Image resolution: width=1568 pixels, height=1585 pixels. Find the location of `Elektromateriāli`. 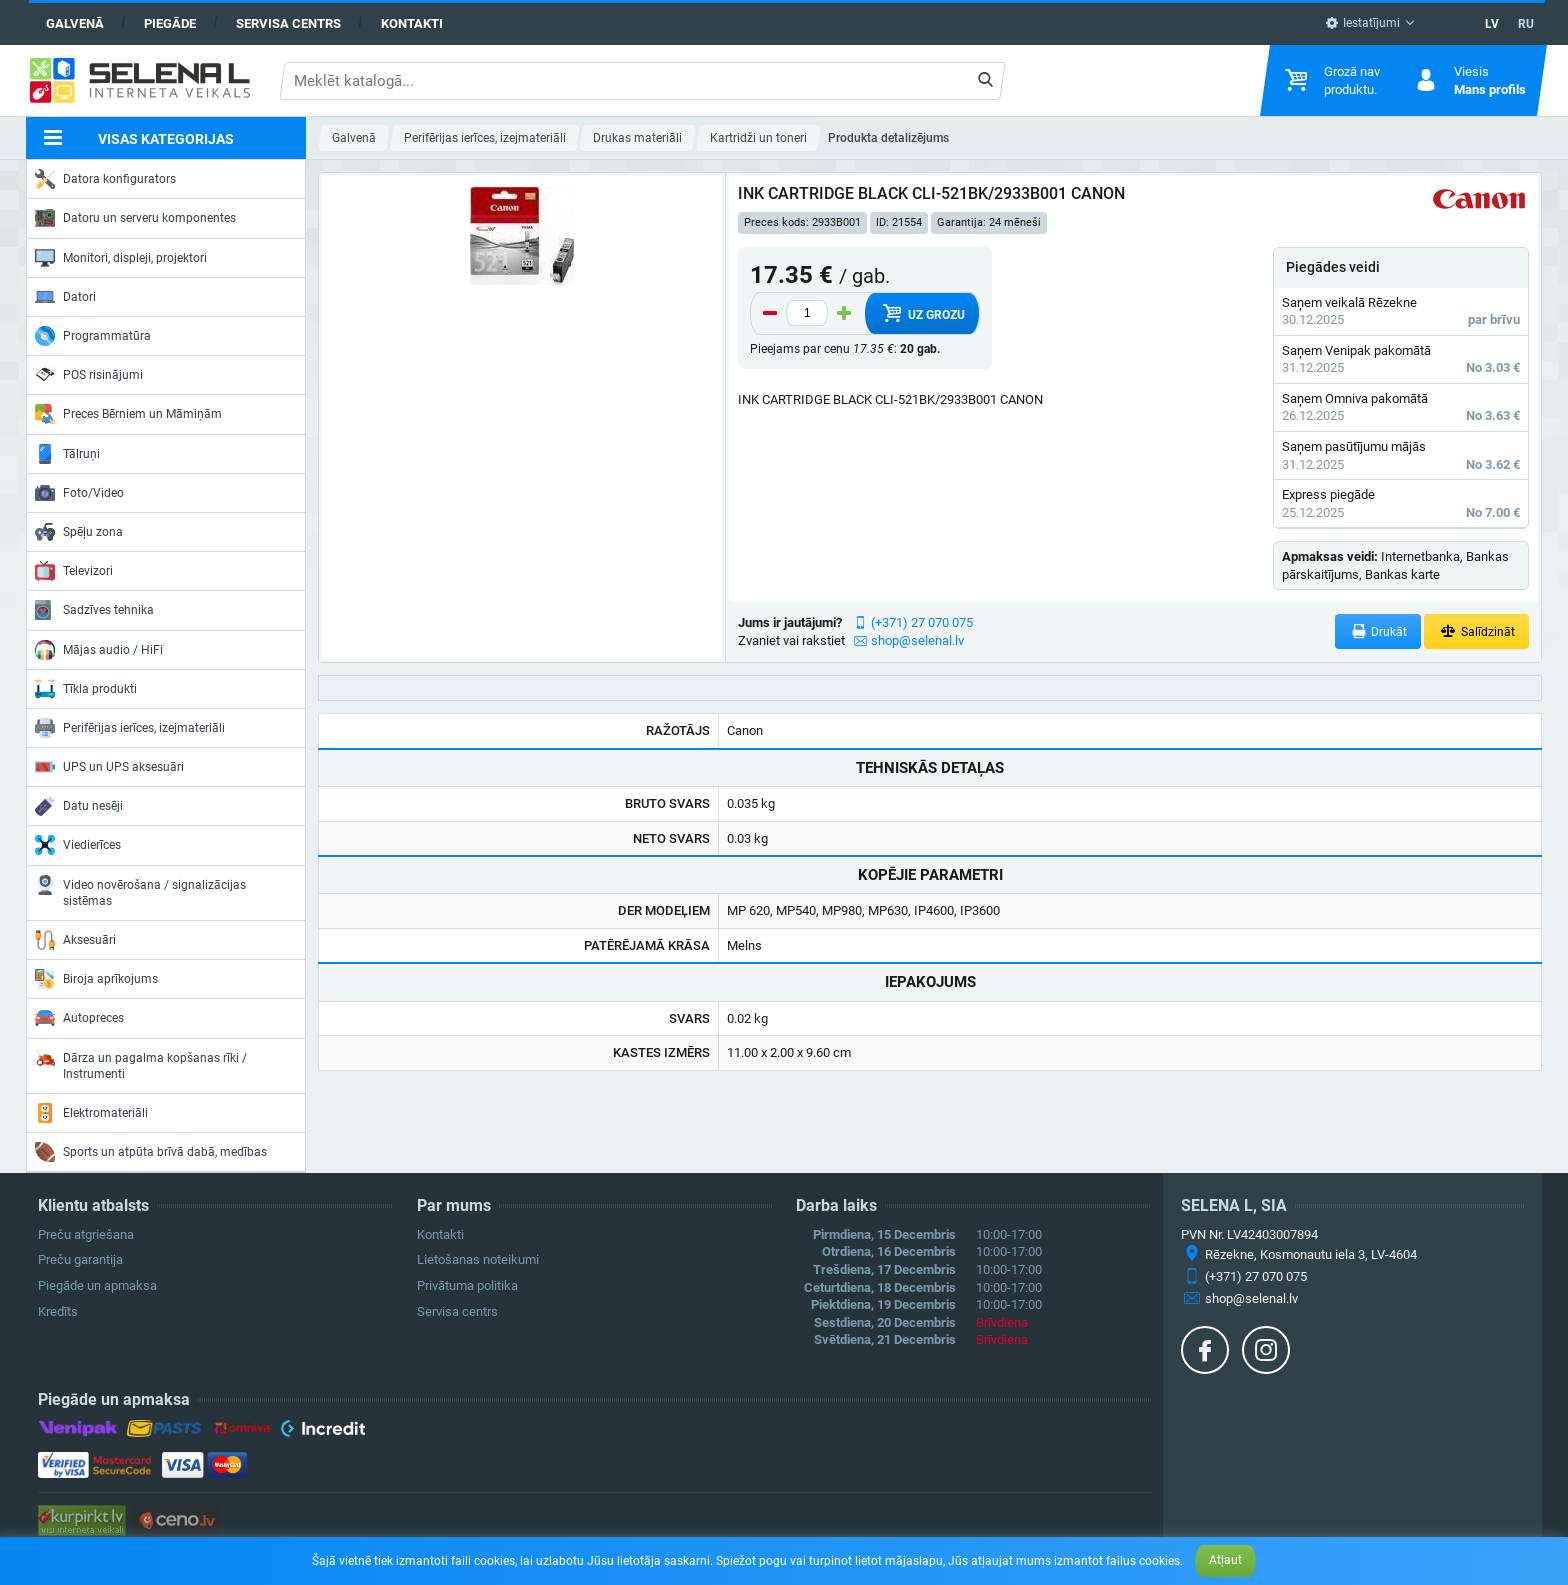

Elektromateriāli is located at coordinates (91, 1113).